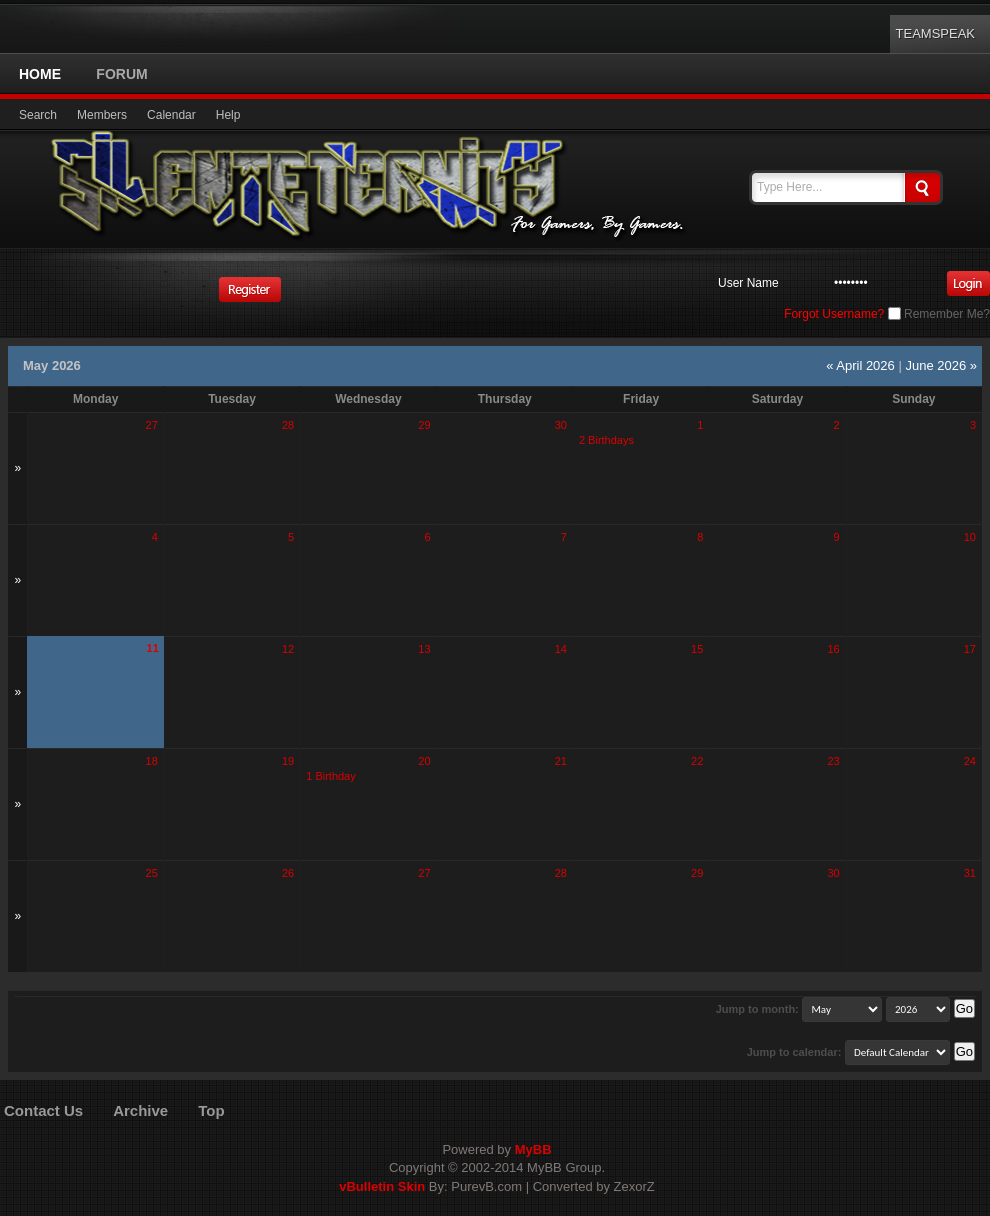 Image resolution: width=990 pixels, height=1216 pixels. What do you see at coordinates (288, 873) in the screenshot?
I see `26` at bounding box center [288, 873].